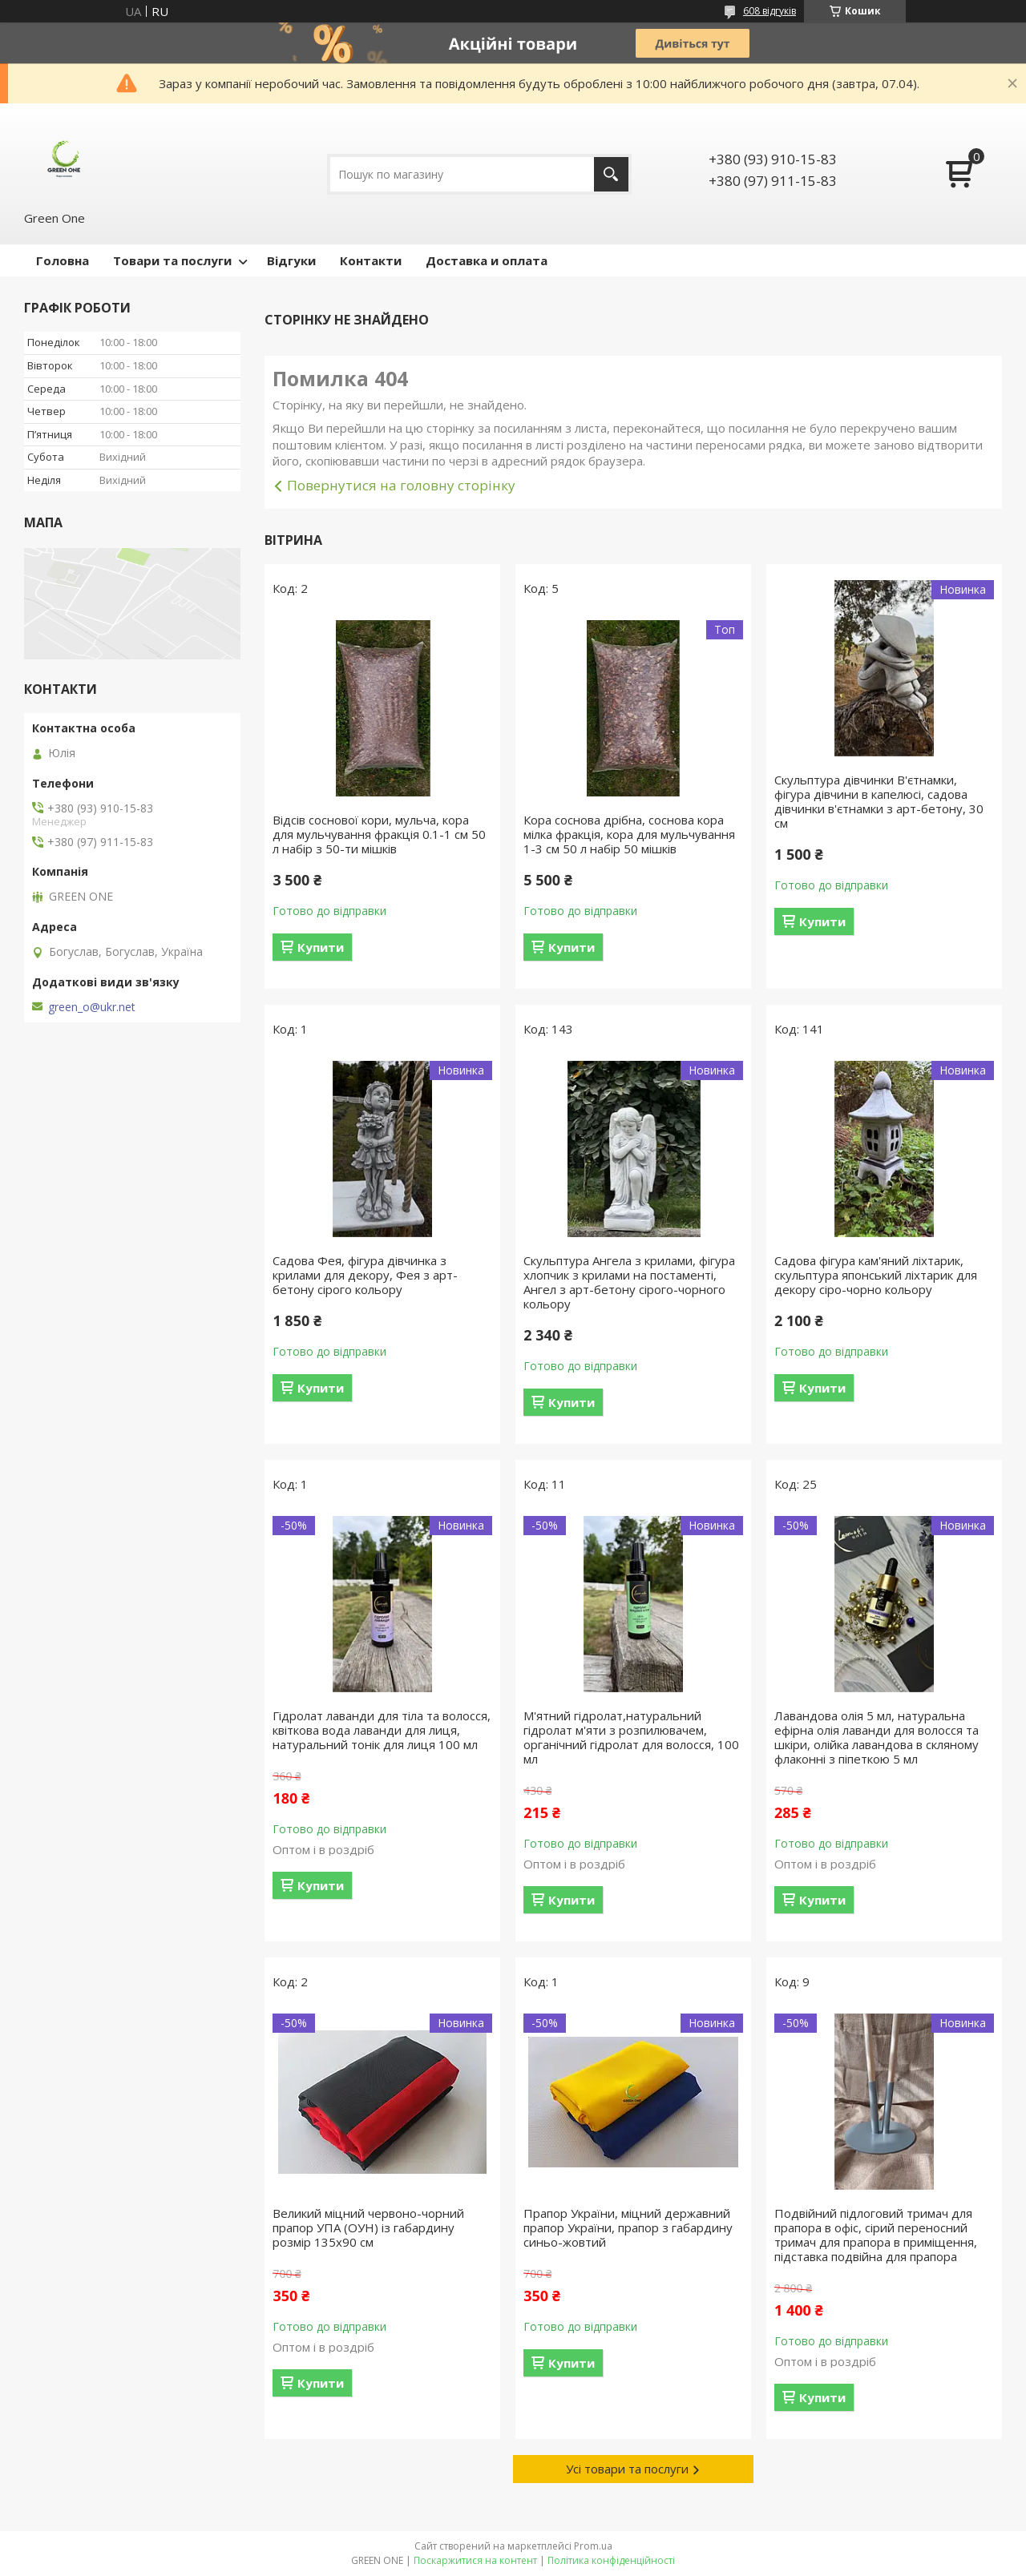  Describe the element at coordinates (875, 1274) in the screenshot. I see `Садова фігура кам'яний ліхтарик, скульптура японський ліхтарик для декору сіро-чорно кольору` at that location.